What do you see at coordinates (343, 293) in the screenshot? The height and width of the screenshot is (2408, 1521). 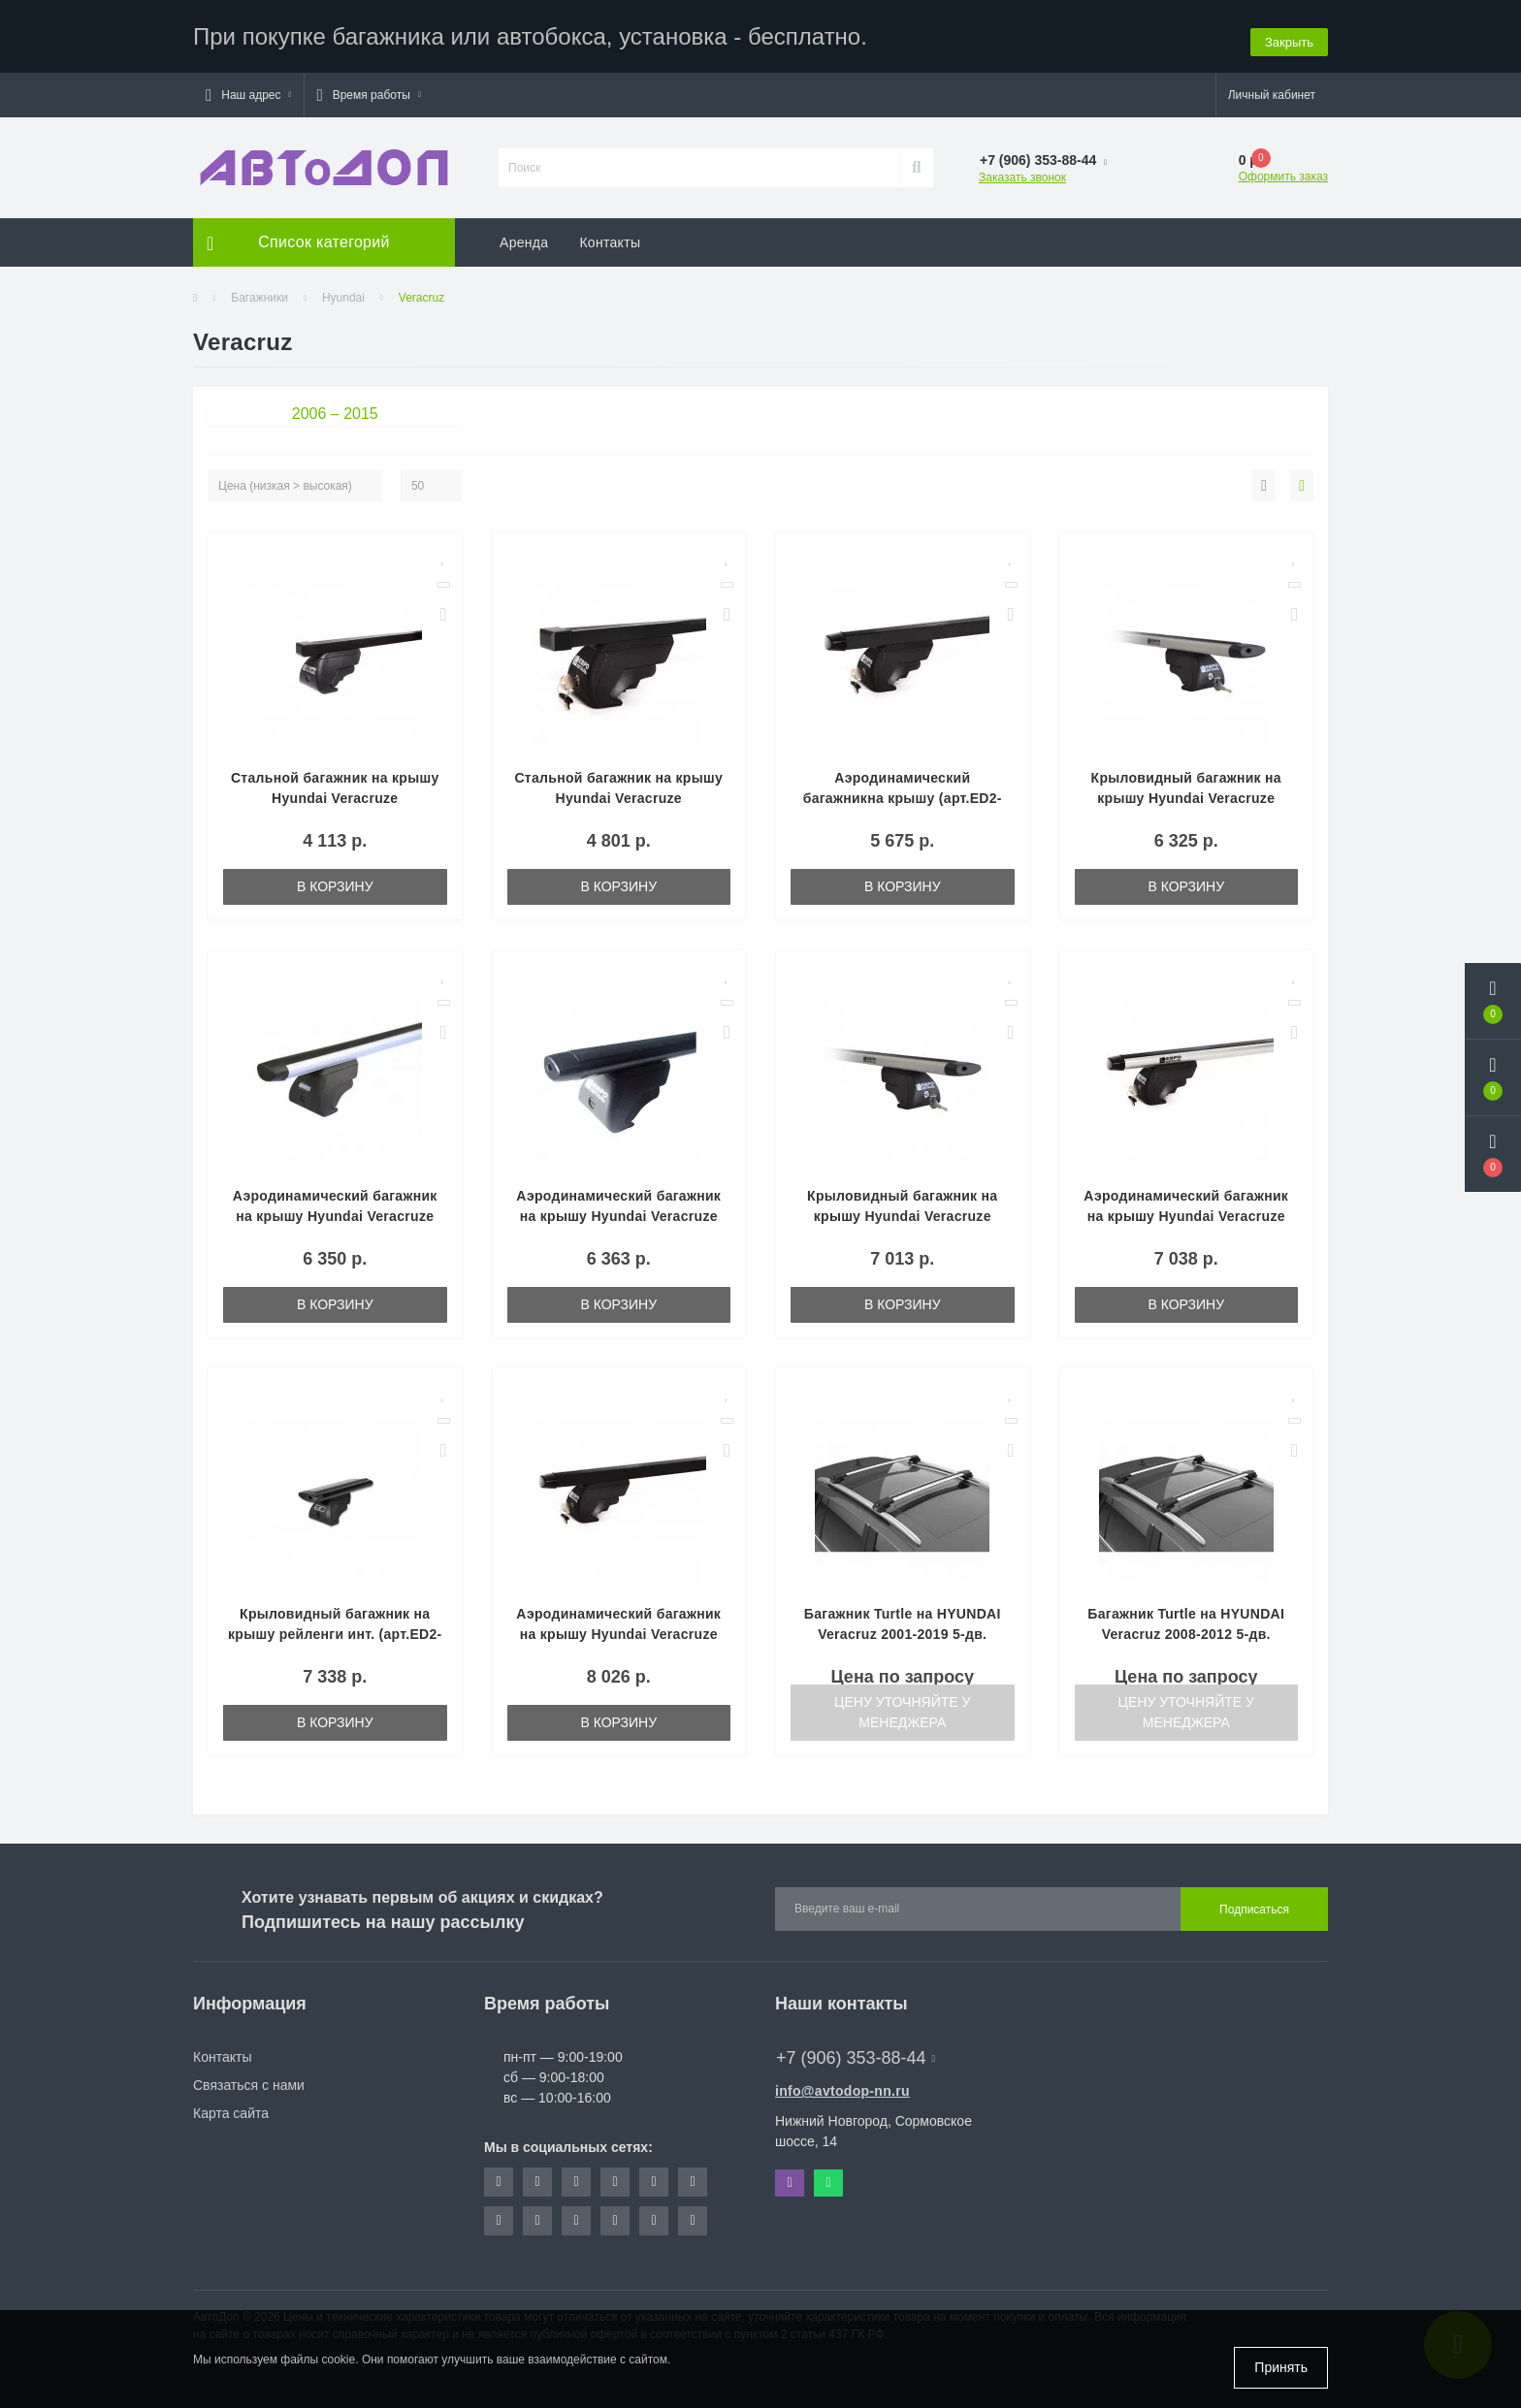 I see `Hyundai` at bounding box center [343, 293].